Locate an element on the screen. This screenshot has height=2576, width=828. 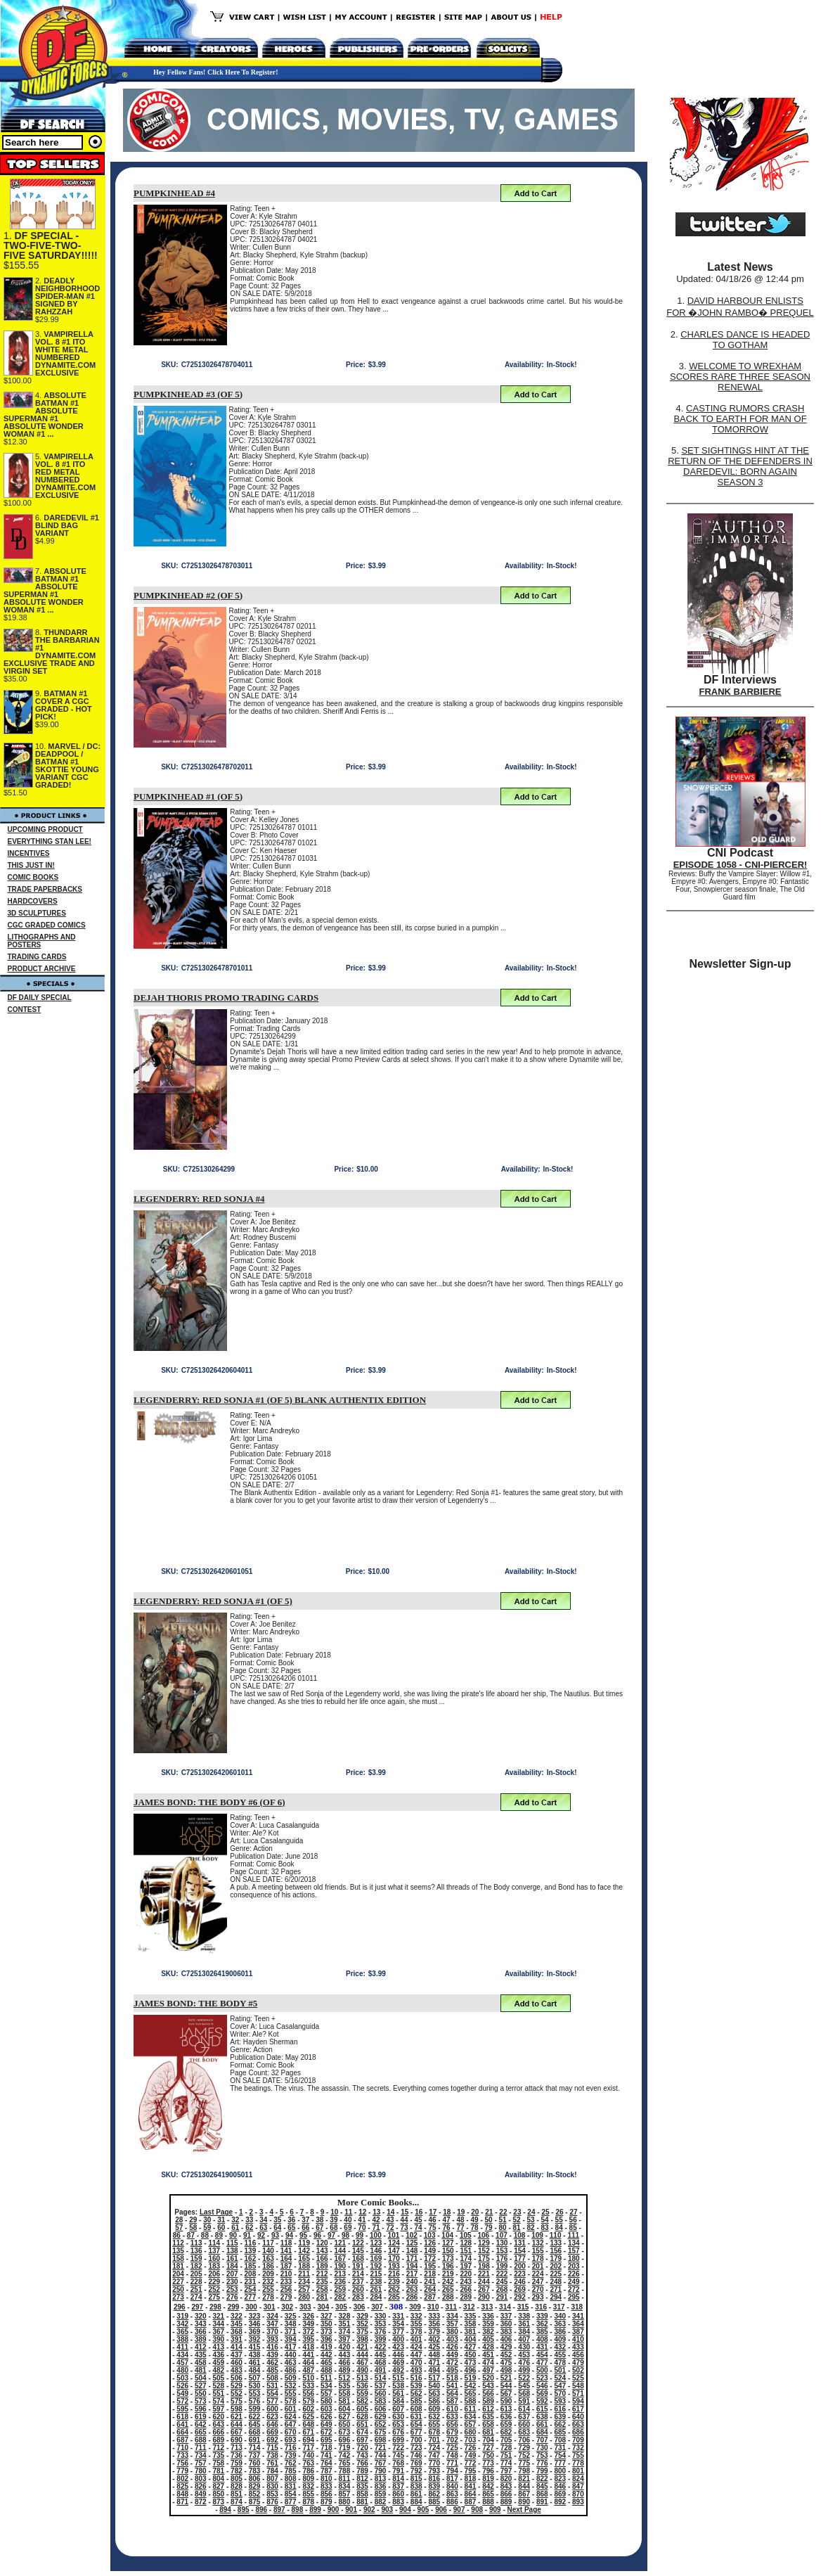
397 is located at coordinates (345, 2339).